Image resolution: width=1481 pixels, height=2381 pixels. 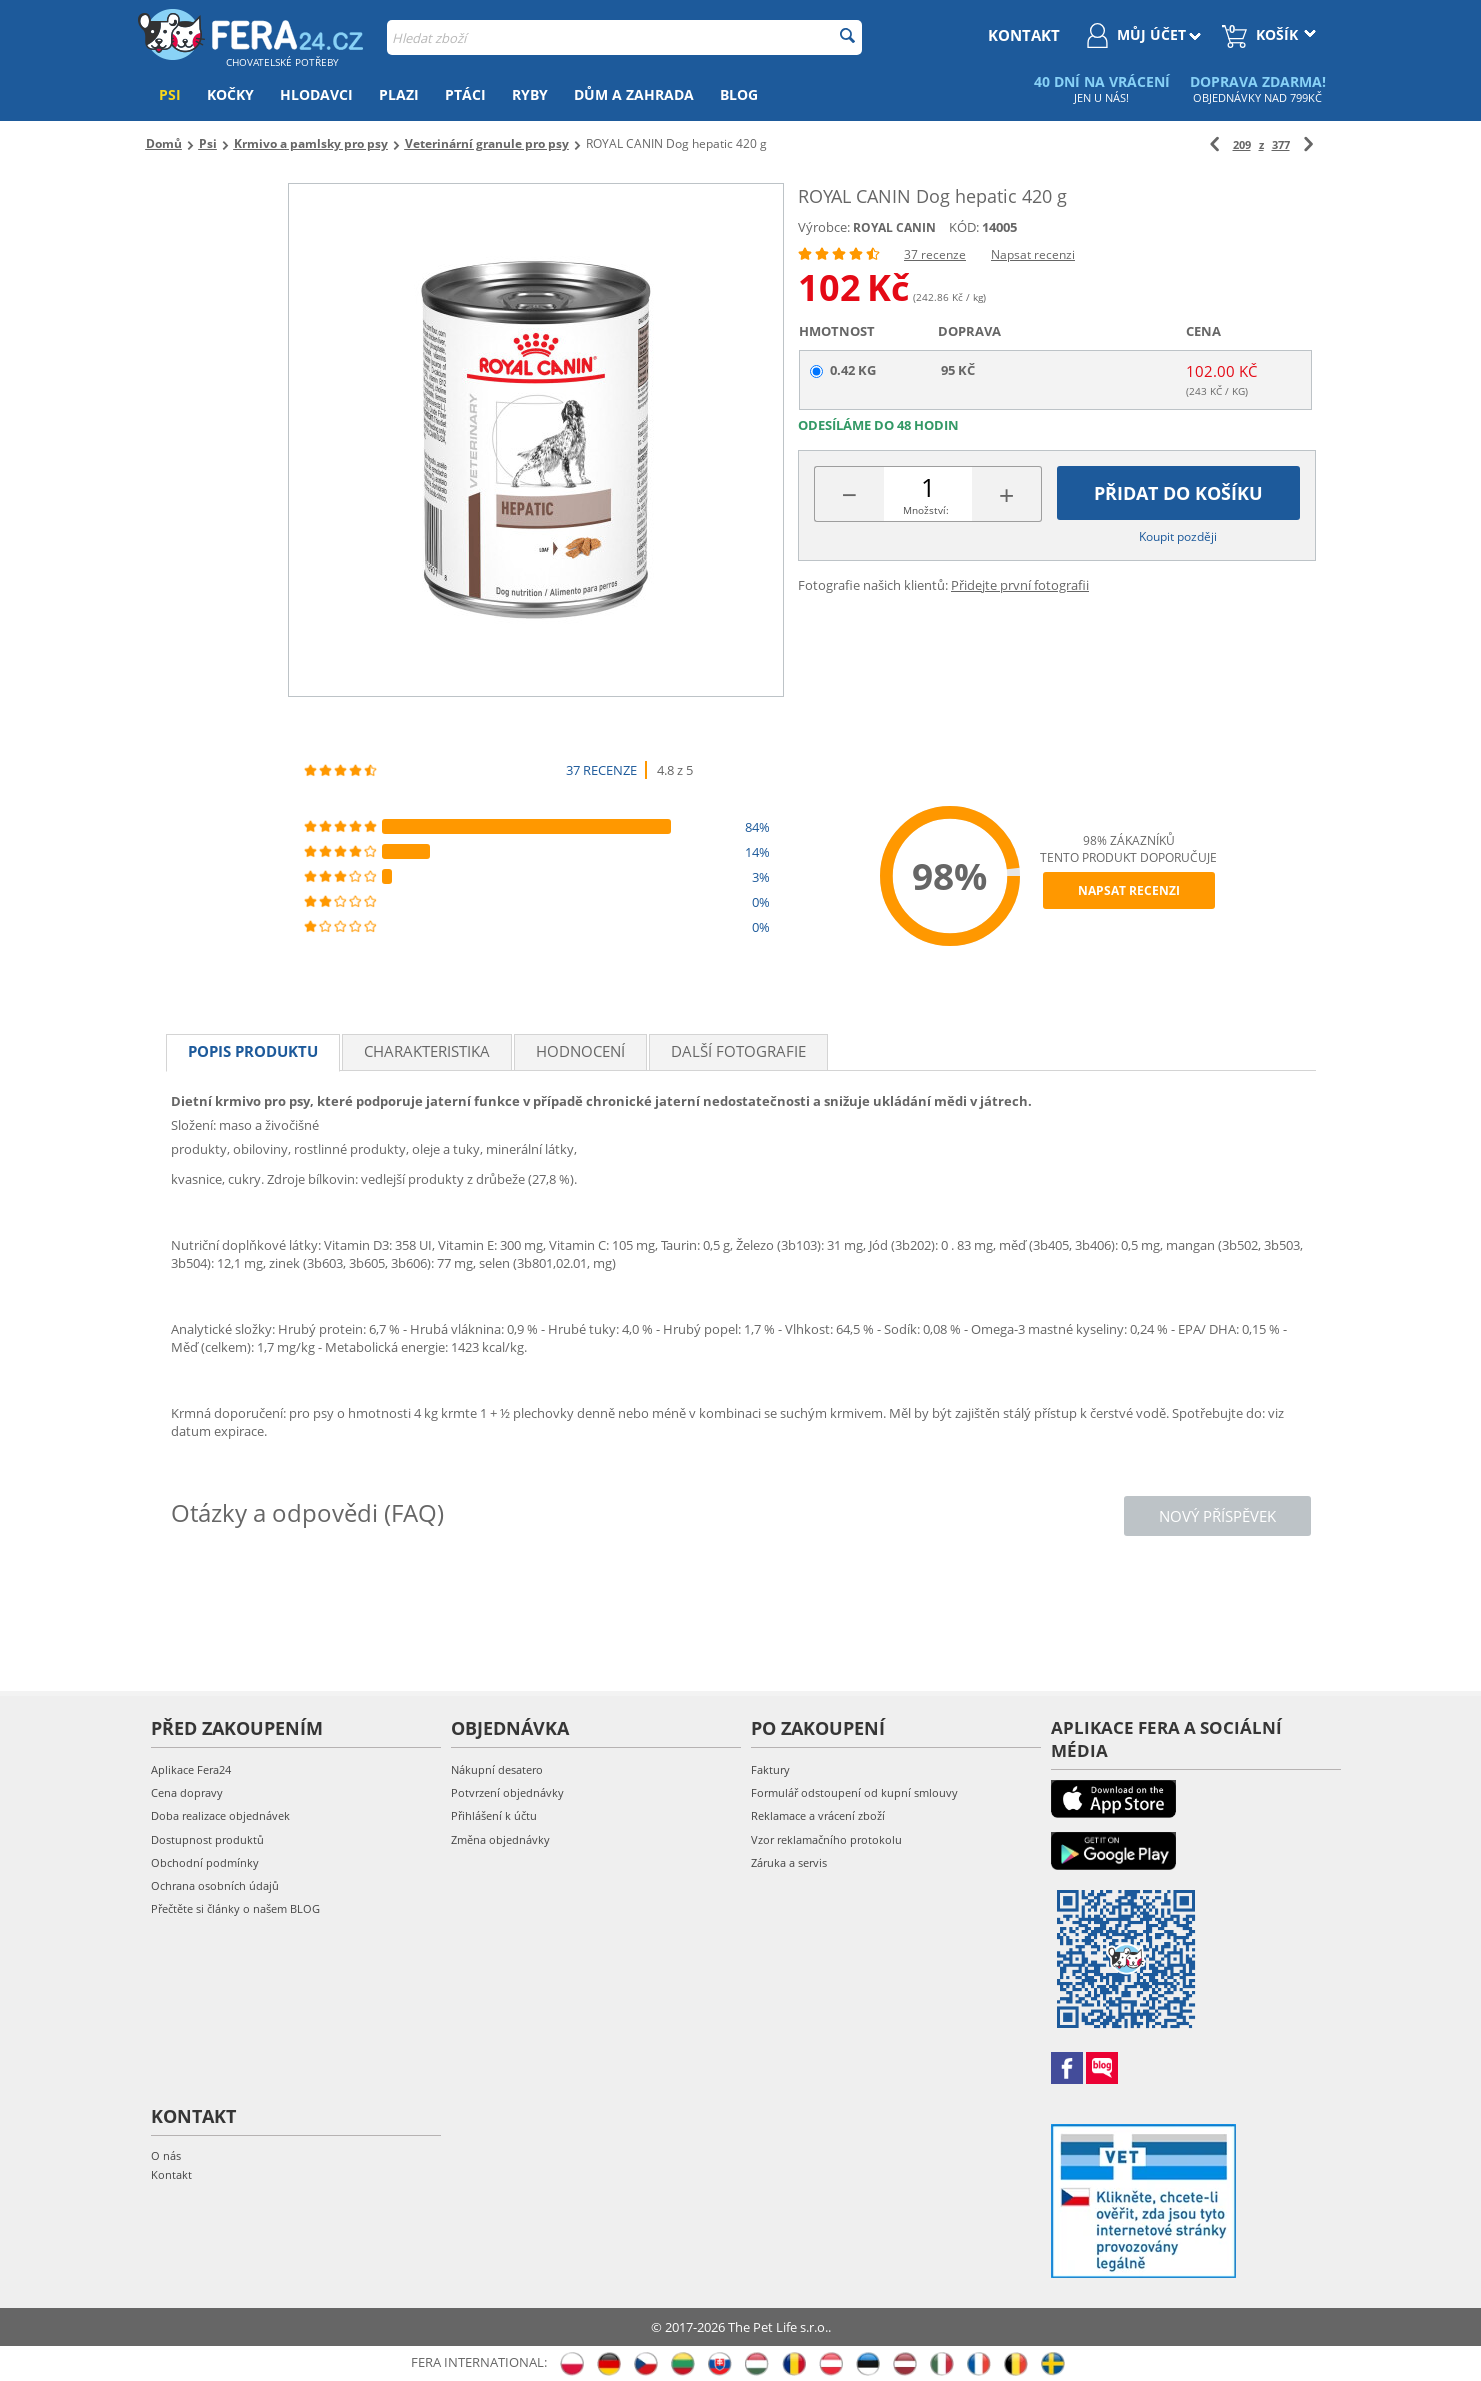 What do you see at coordinates (530, 94) in the screenshot?
I see `Ryby` at bounding box center [530, 94].